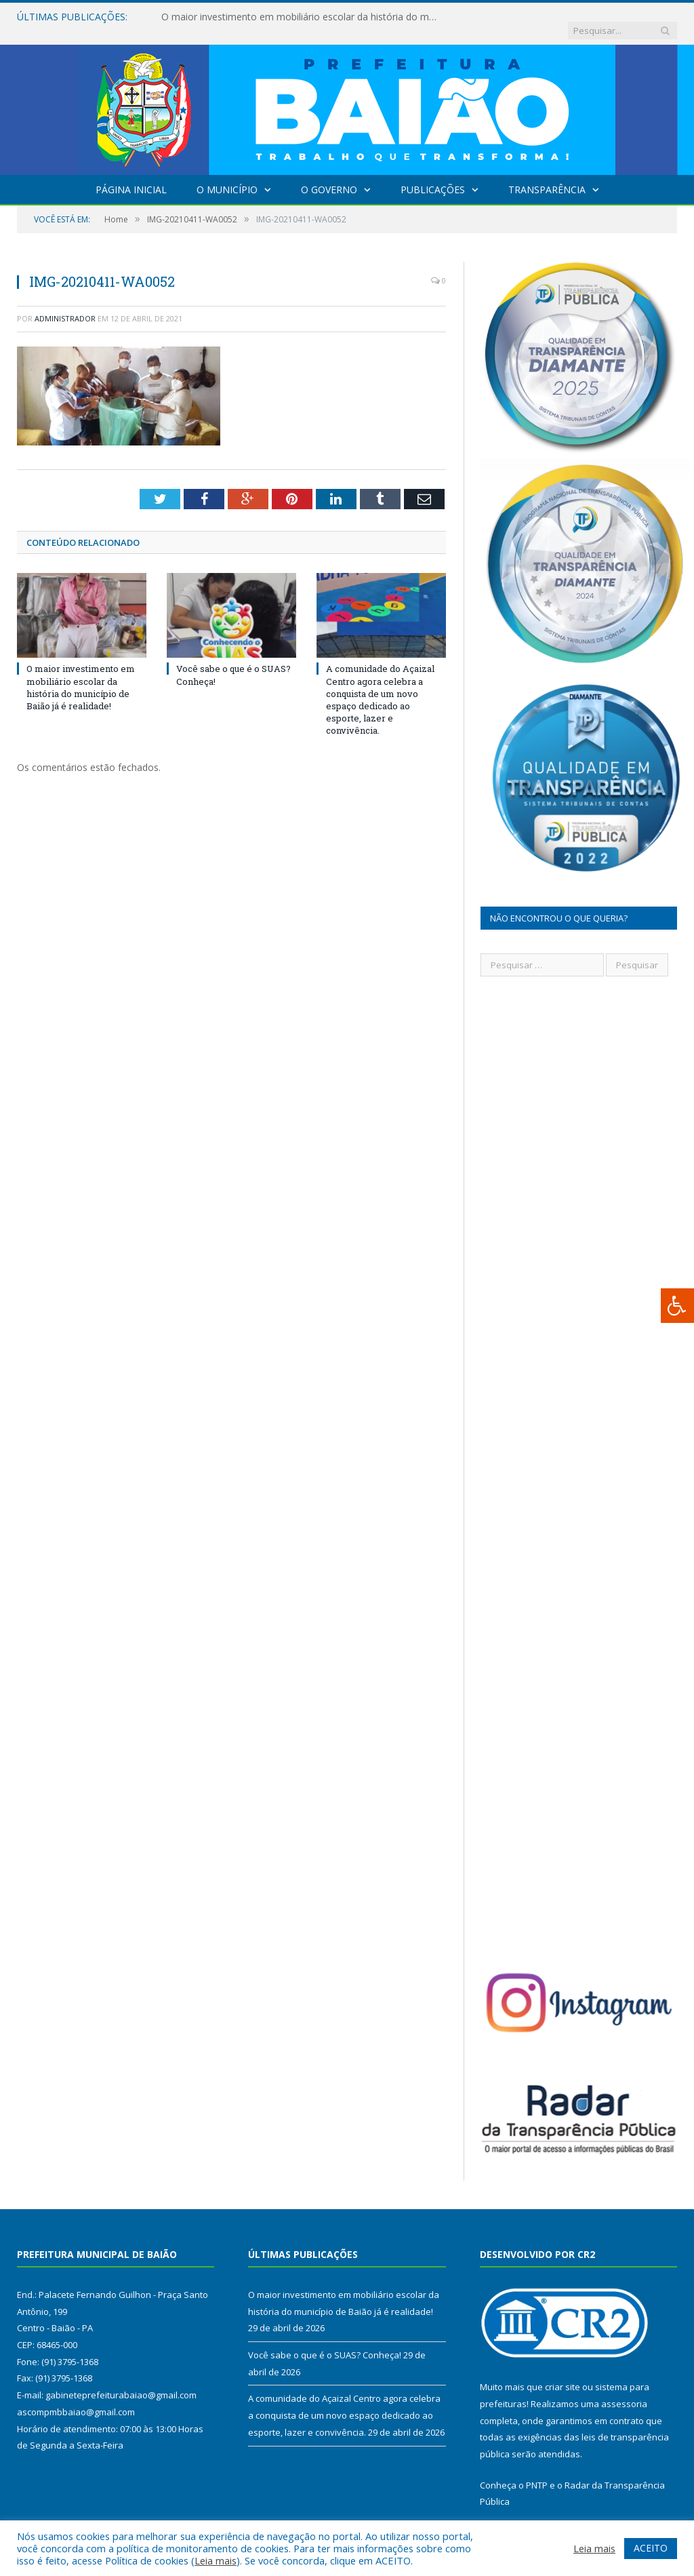 This screenshot has height=2576, width=694. What do you see at coordinates (65, 305) in the screenshot?
I see `Administrador` at bounding box center [65, 305].